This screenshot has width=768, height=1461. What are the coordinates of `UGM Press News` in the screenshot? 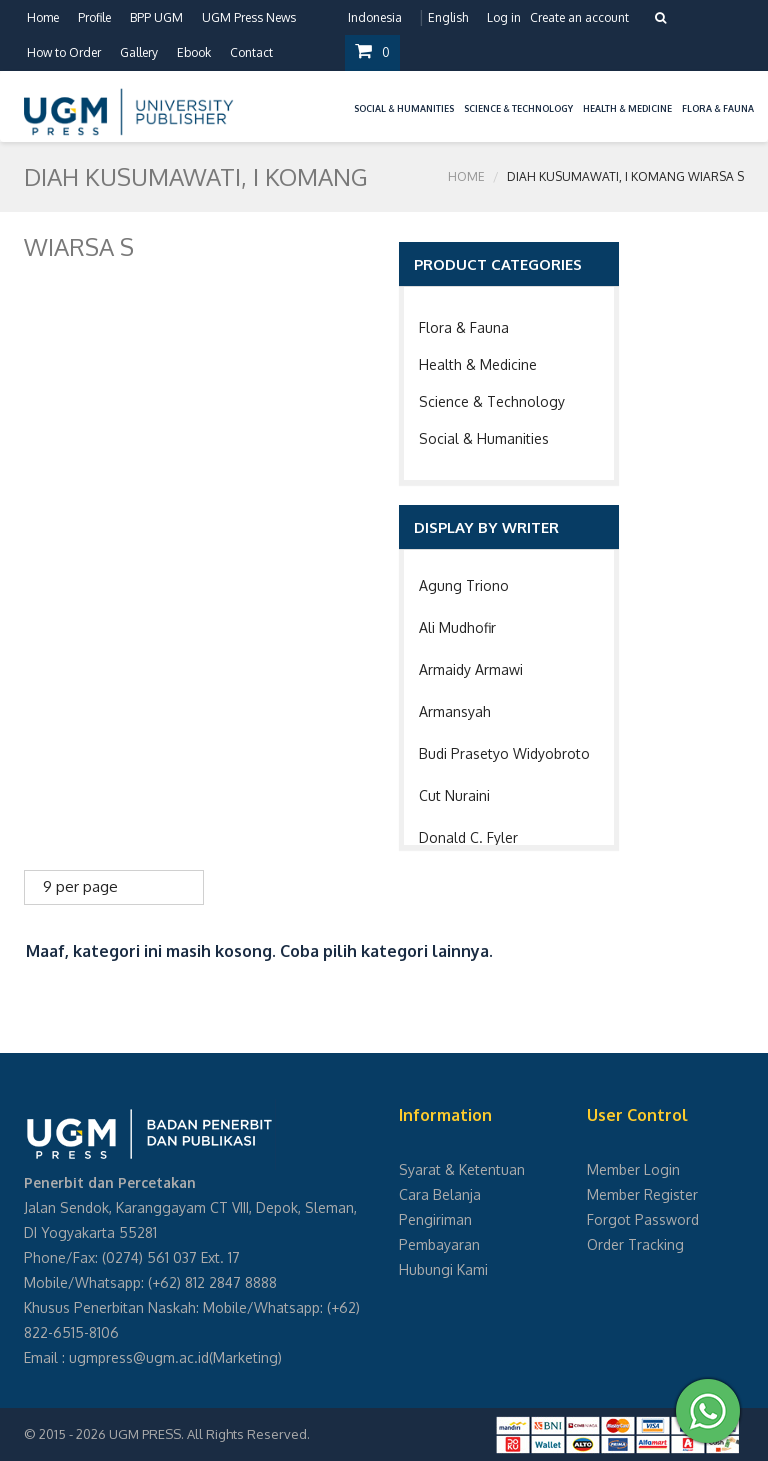 It's located at (249, 17).